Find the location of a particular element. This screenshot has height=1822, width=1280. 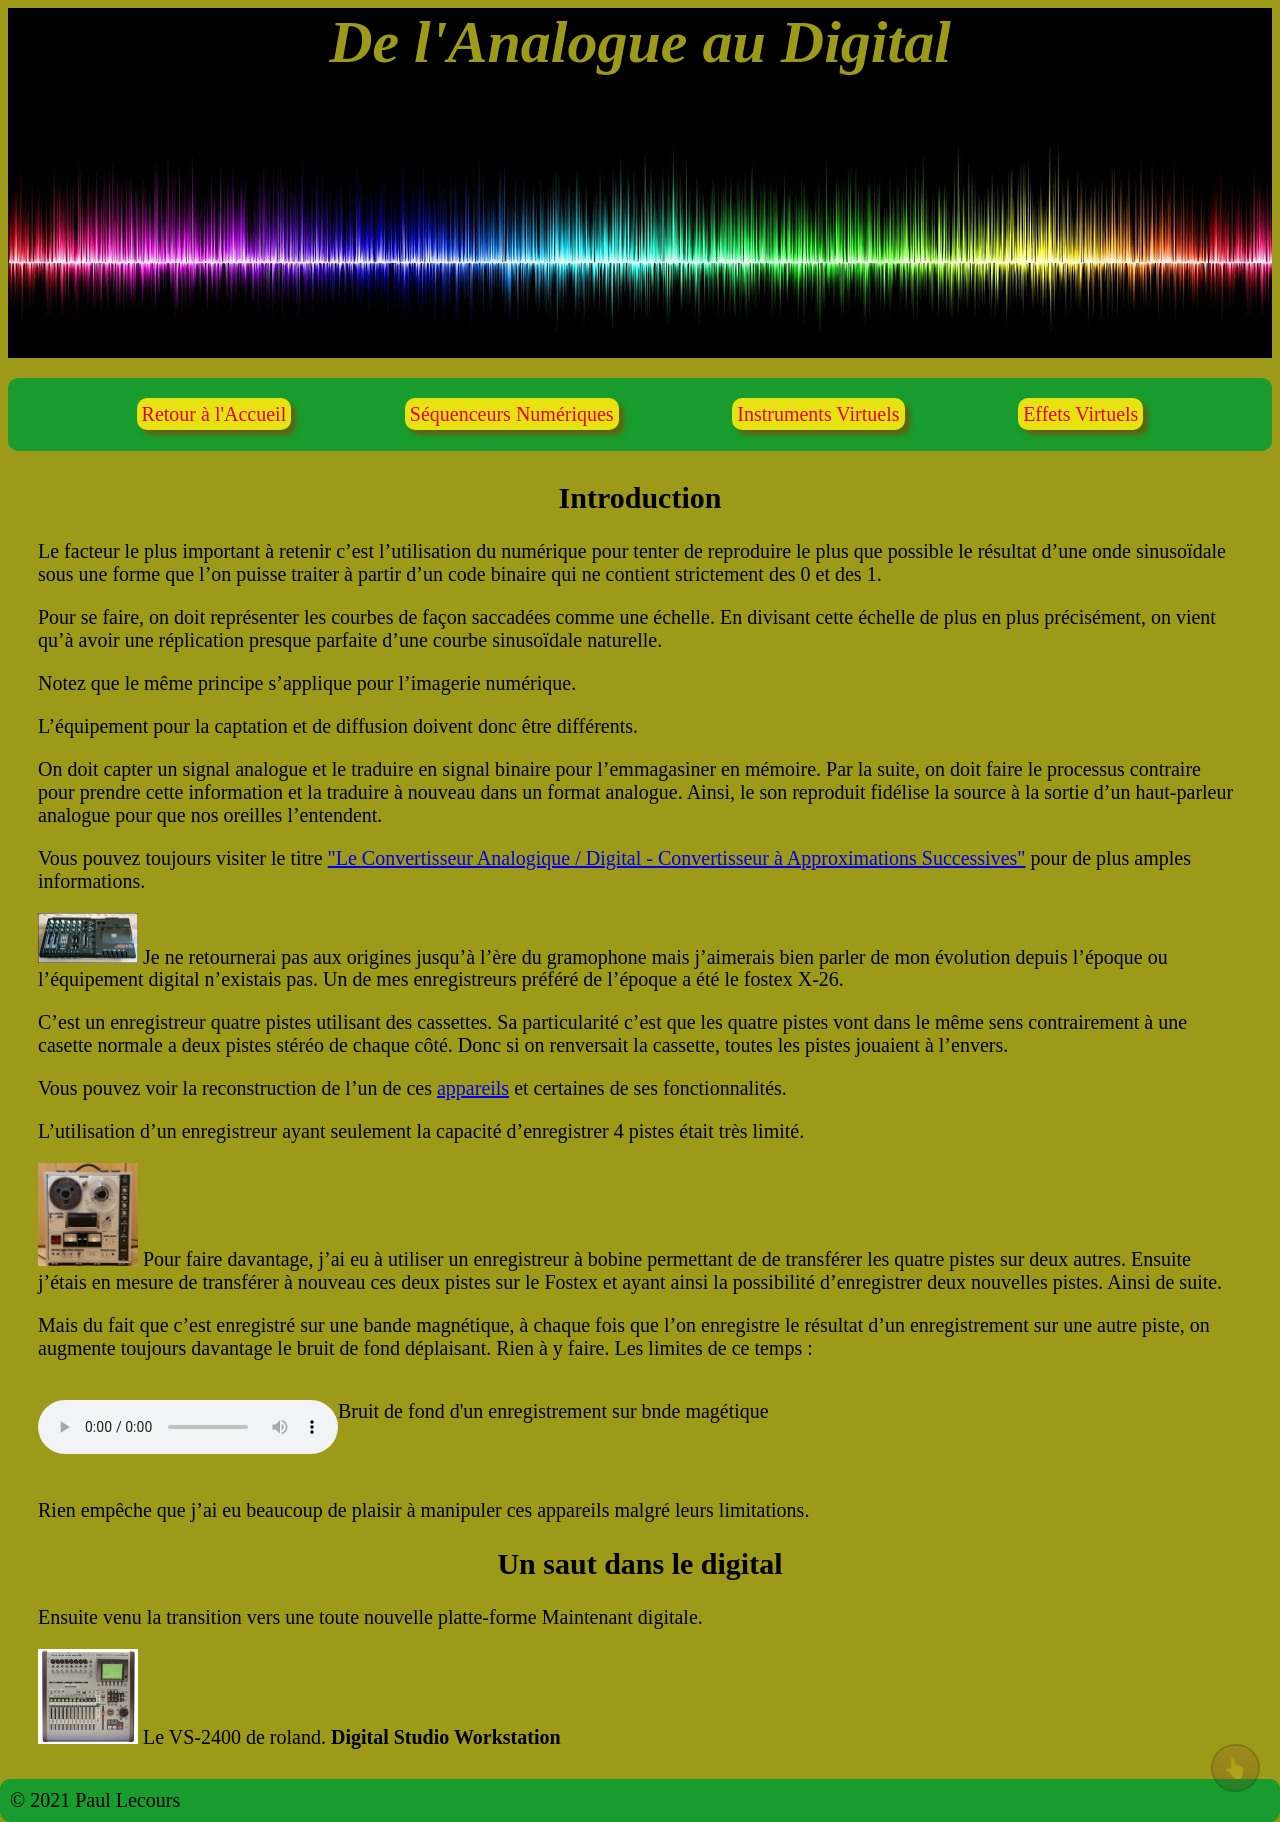

Séquenceurs Numériques is located at coordinates (512, 414).